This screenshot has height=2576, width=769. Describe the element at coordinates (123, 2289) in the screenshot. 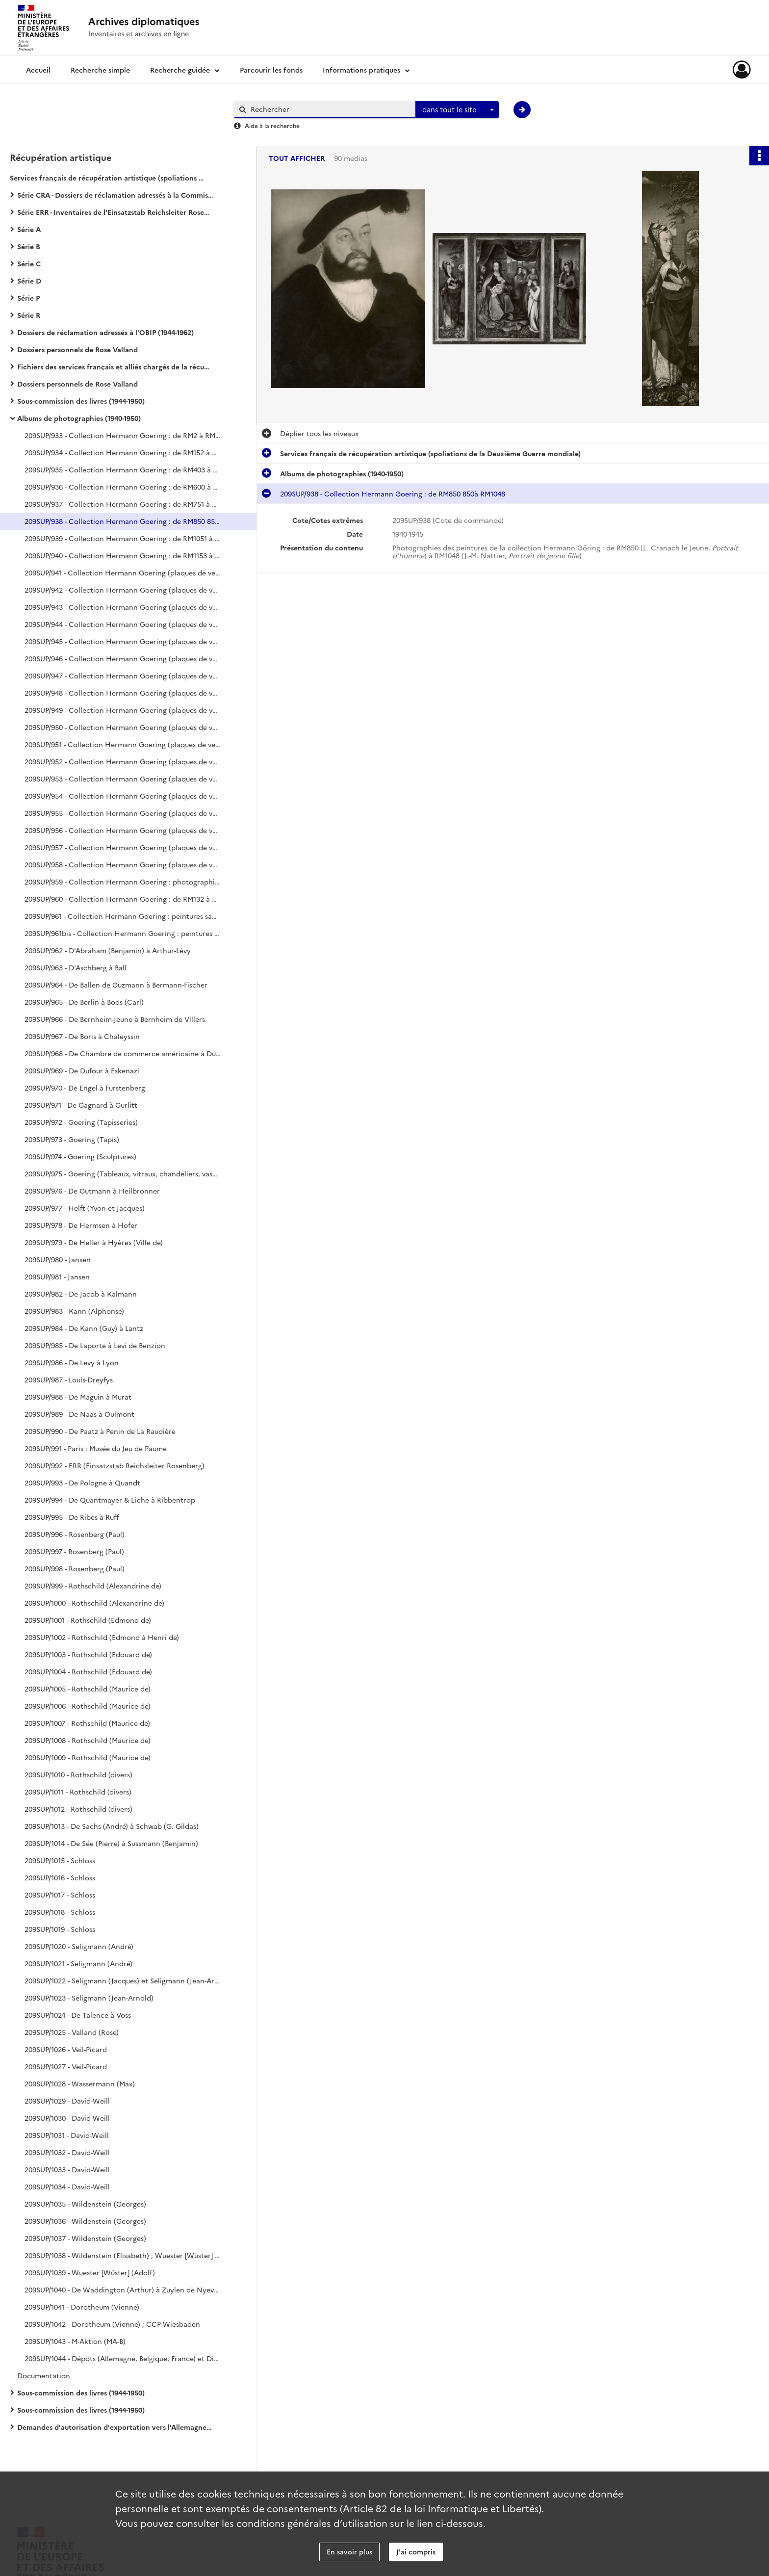

I see `209SUP/1040 - De Waddington (Arthur) à Zuylen de Nyevelt de Haar (Baronne Van)` at that location.